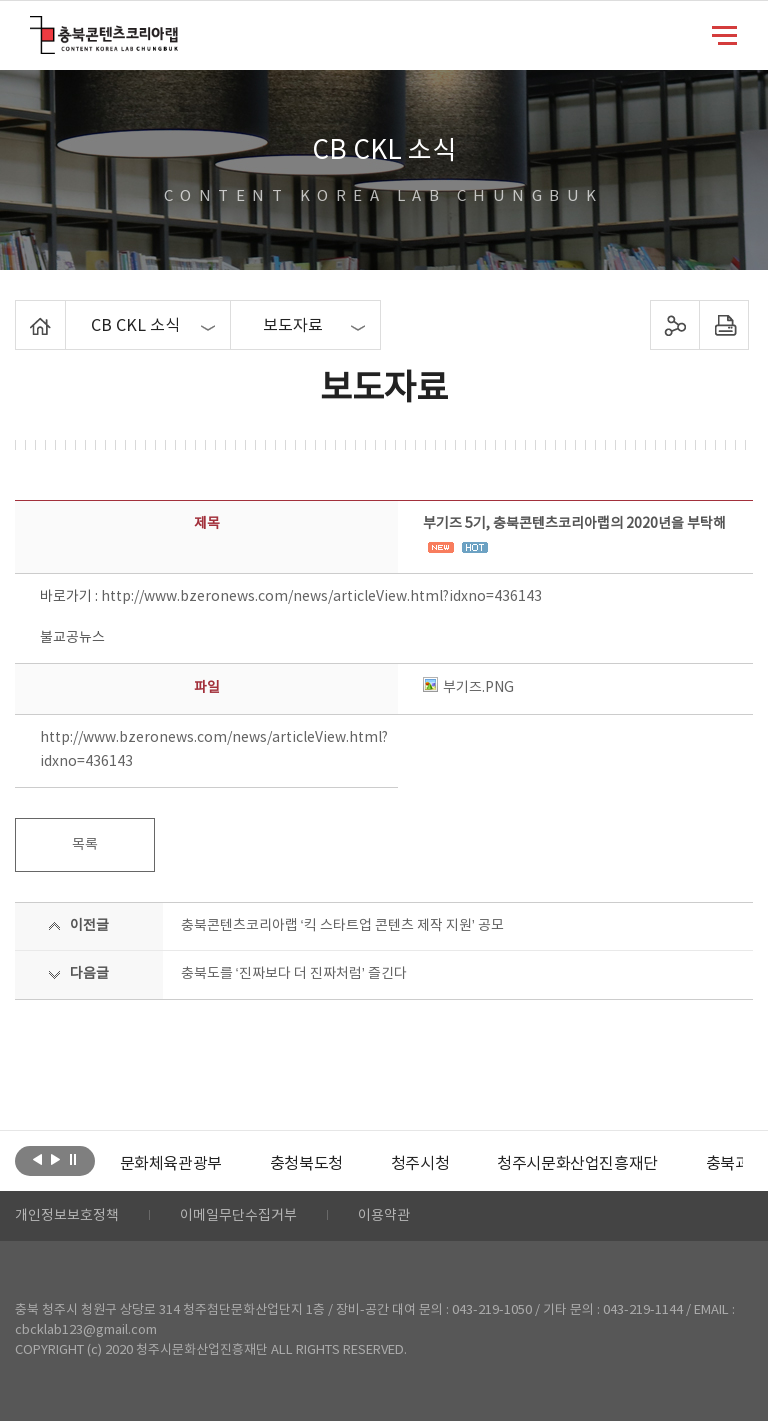 The height and width of the screenshot is (1421, 768). Describe the element at coordinates (20, 312) in the screenshot. I see `Home` at that location.